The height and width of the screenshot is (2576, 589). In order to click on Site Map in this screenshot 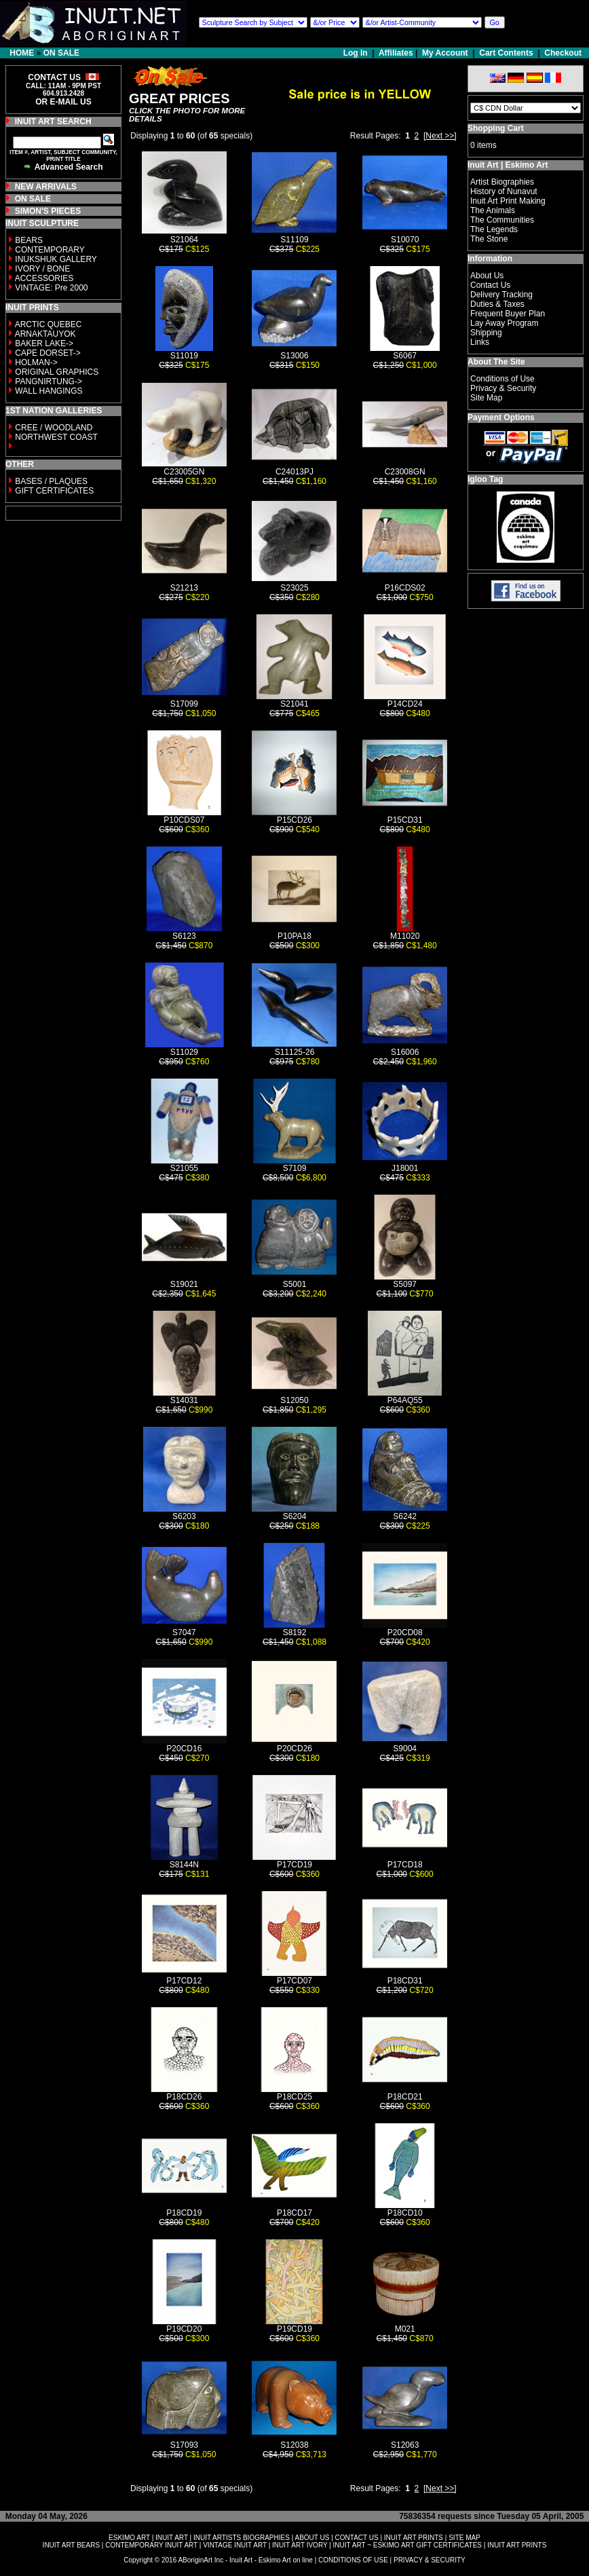, I will do `click(486, 398)`.